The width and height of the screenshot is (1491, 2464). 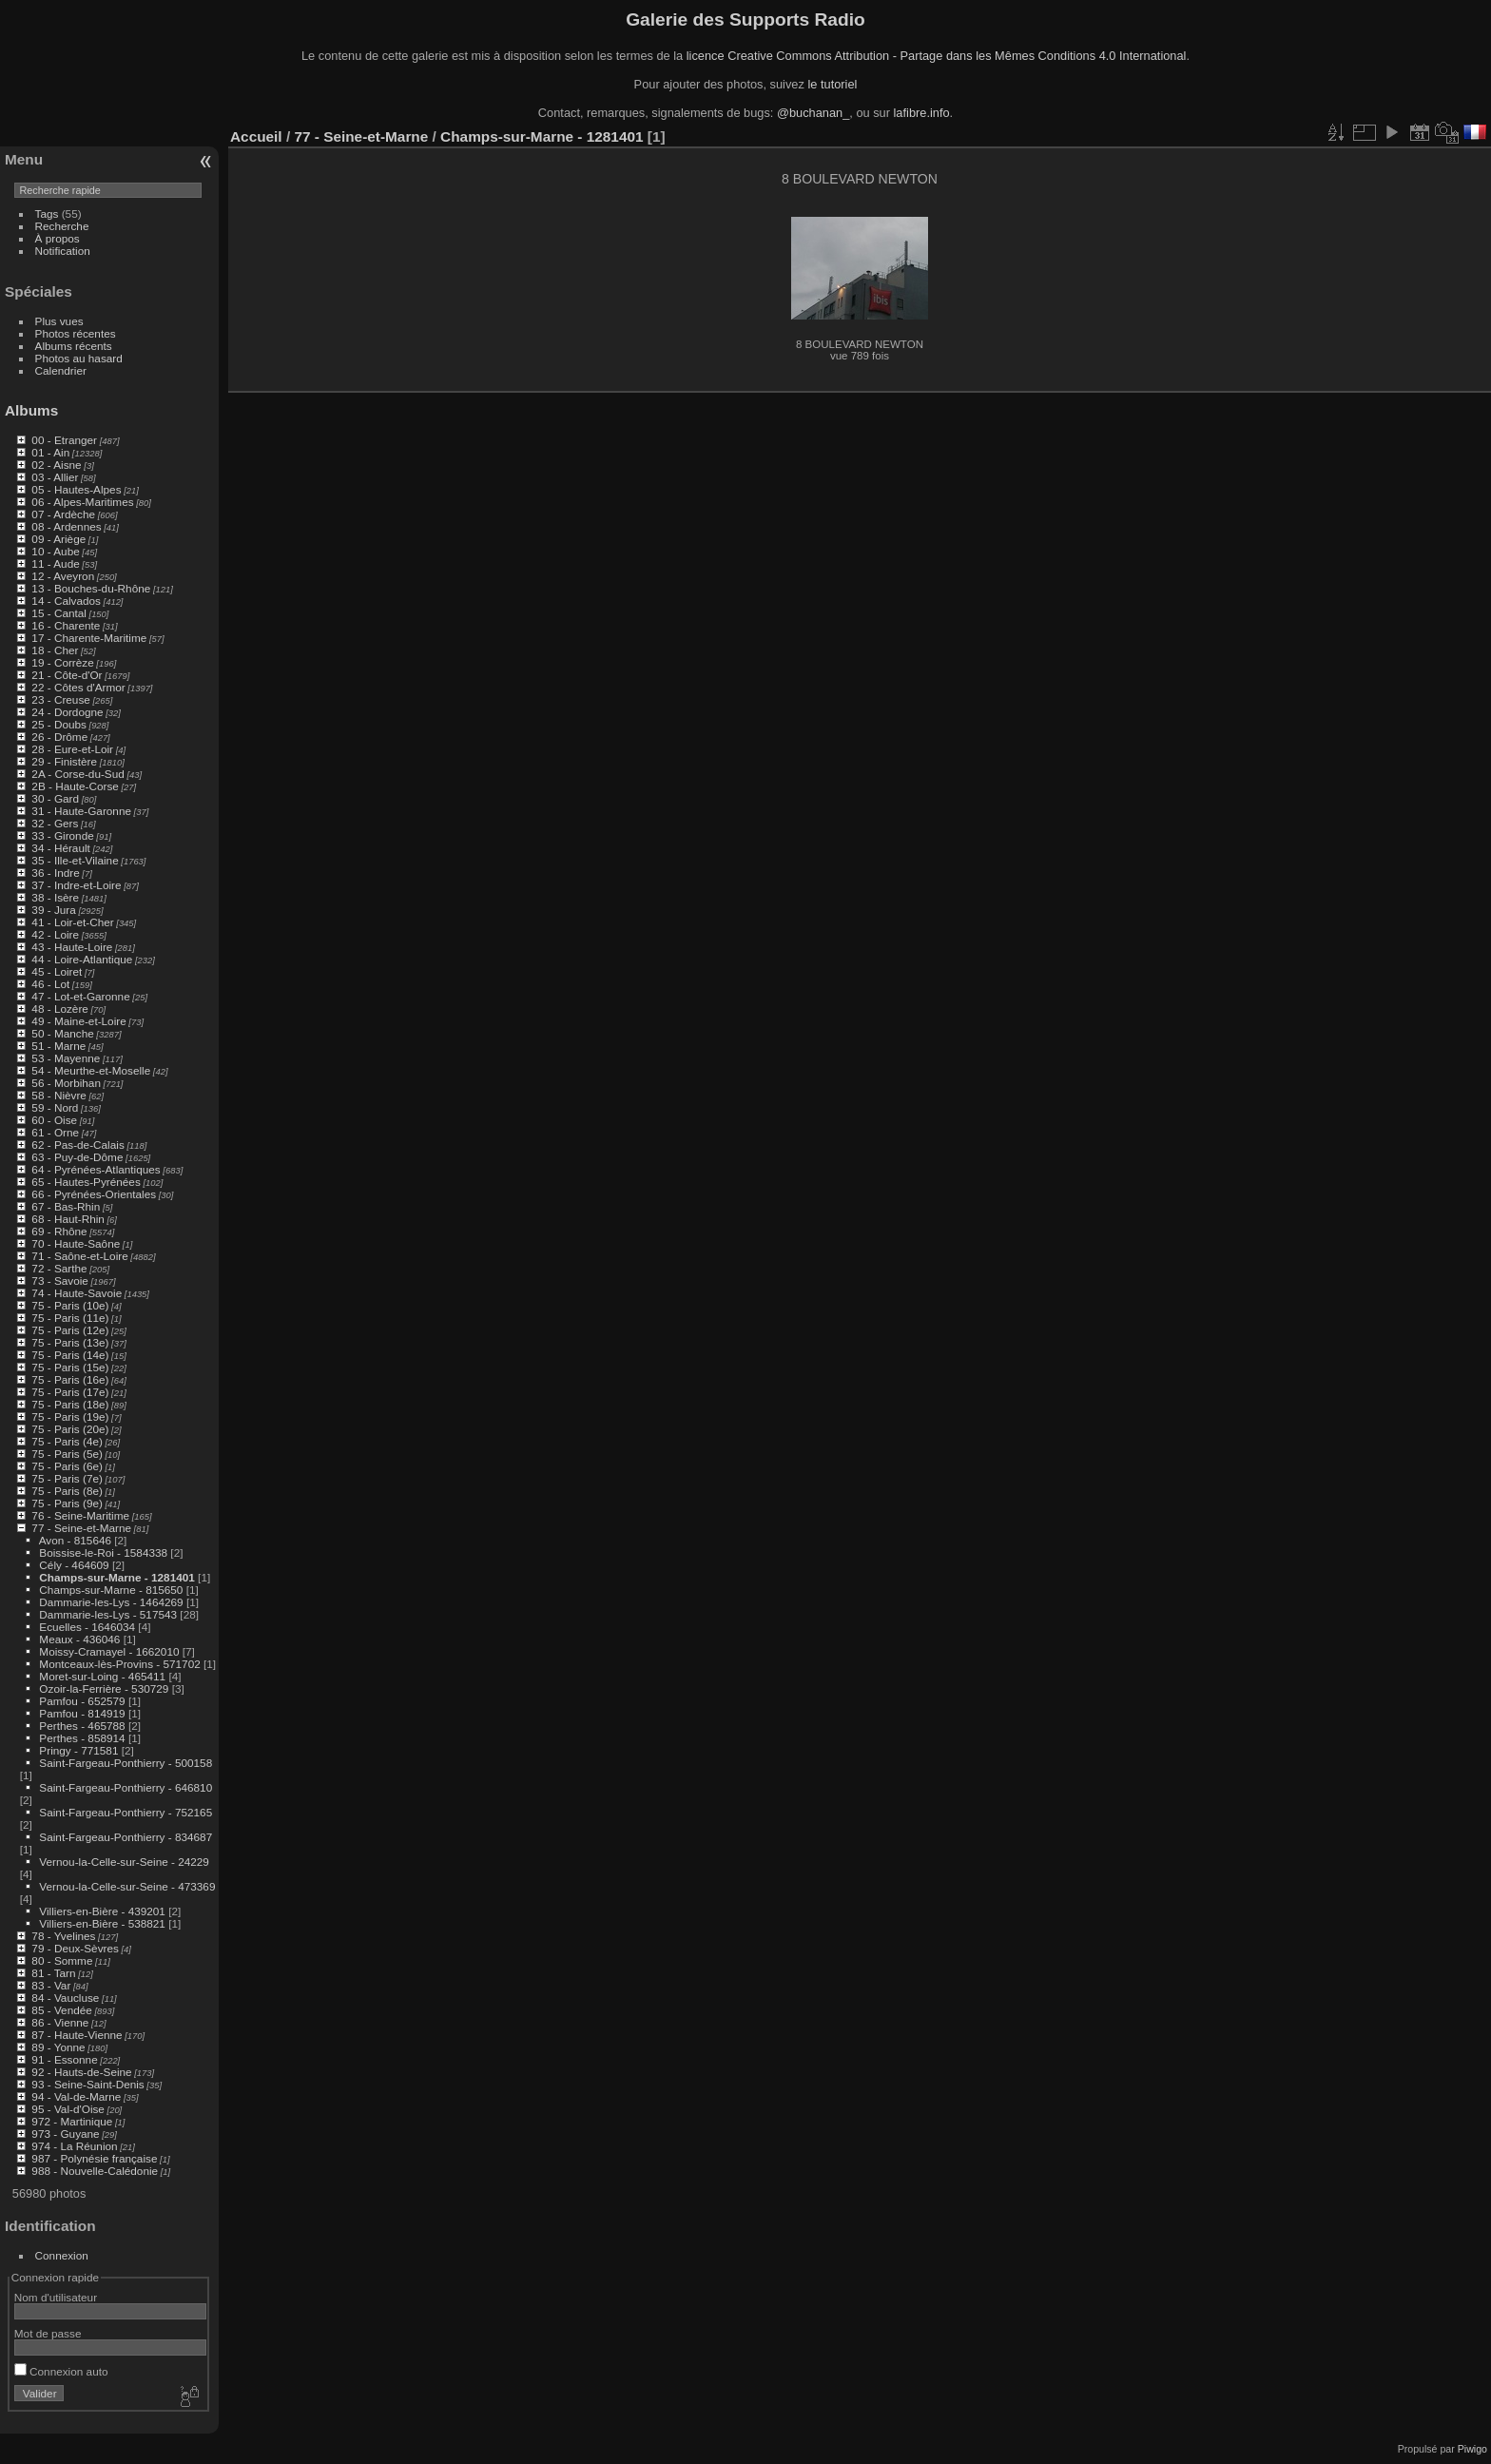 What do you see at coordinates (67, 1503) in the screenshot?
I see `75 - Paris (9e)` at bounding box center [67, 1503].